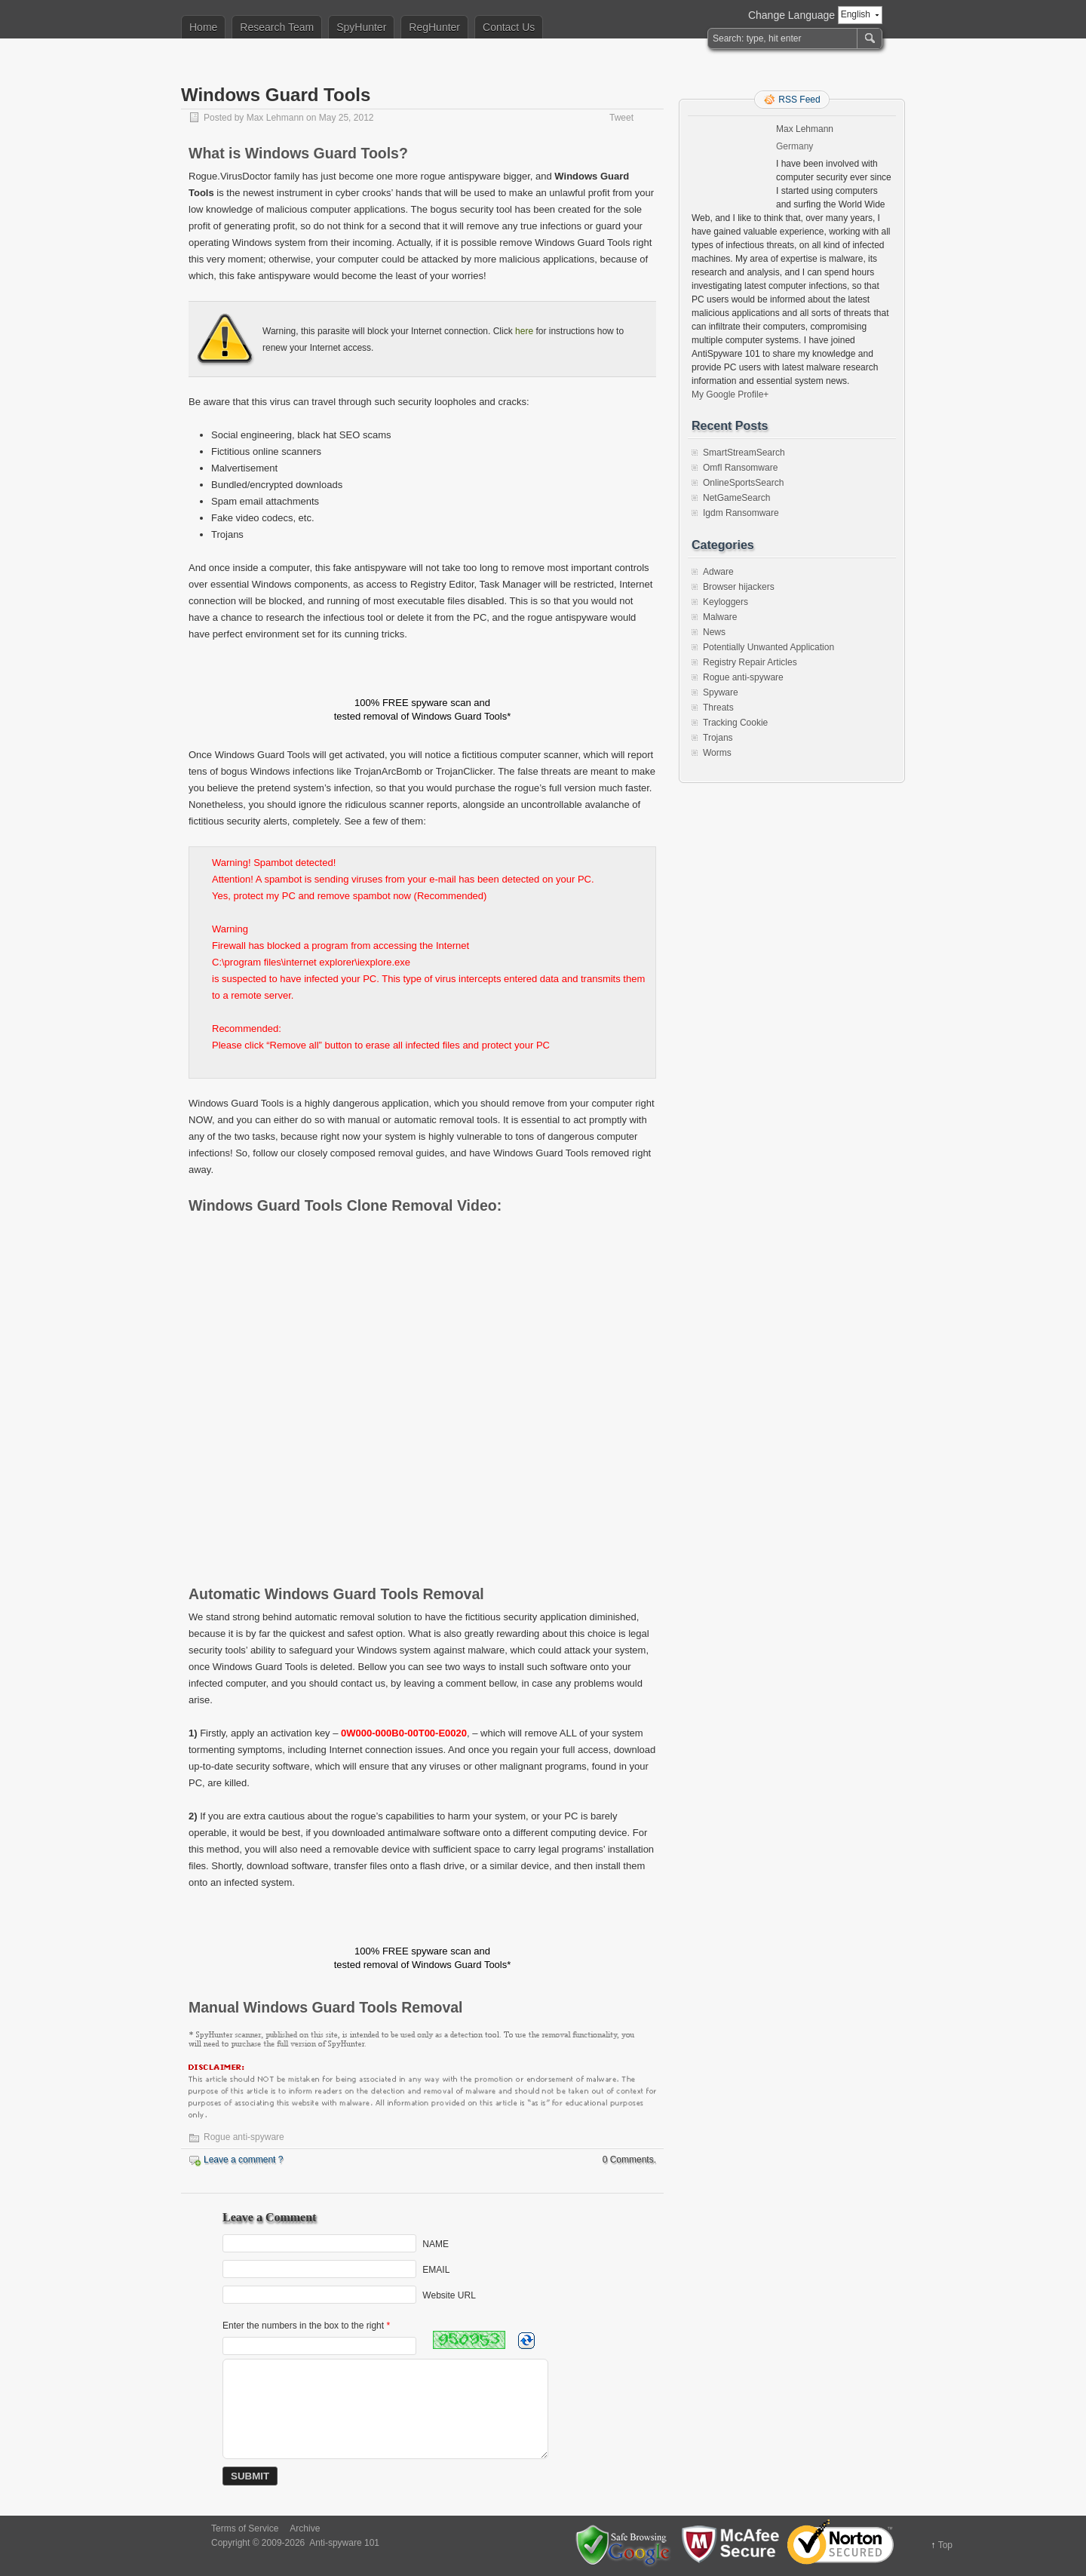 The height and width of the screenshot is (2576, 1086). What do you see at coordinates (743, 482) in the screenshot?
I see `OnlineSportsSearch` at bounding box center [743, 482].